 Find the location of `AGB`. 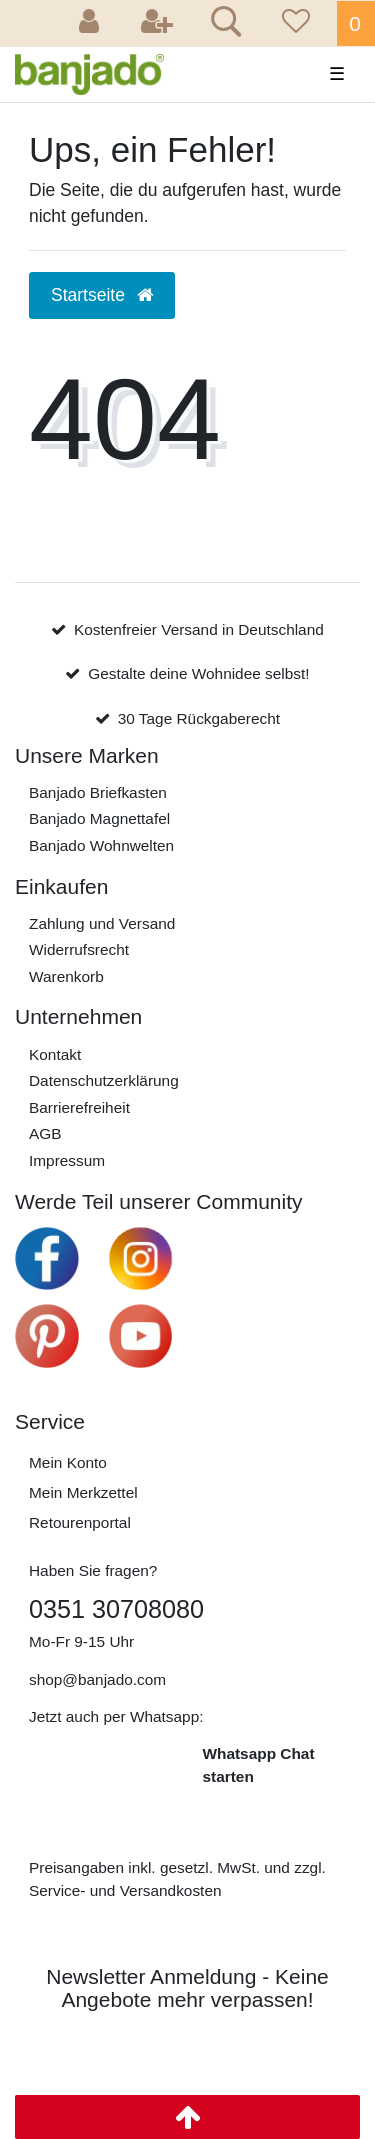

AGB is located at coordinates (45, 1133).